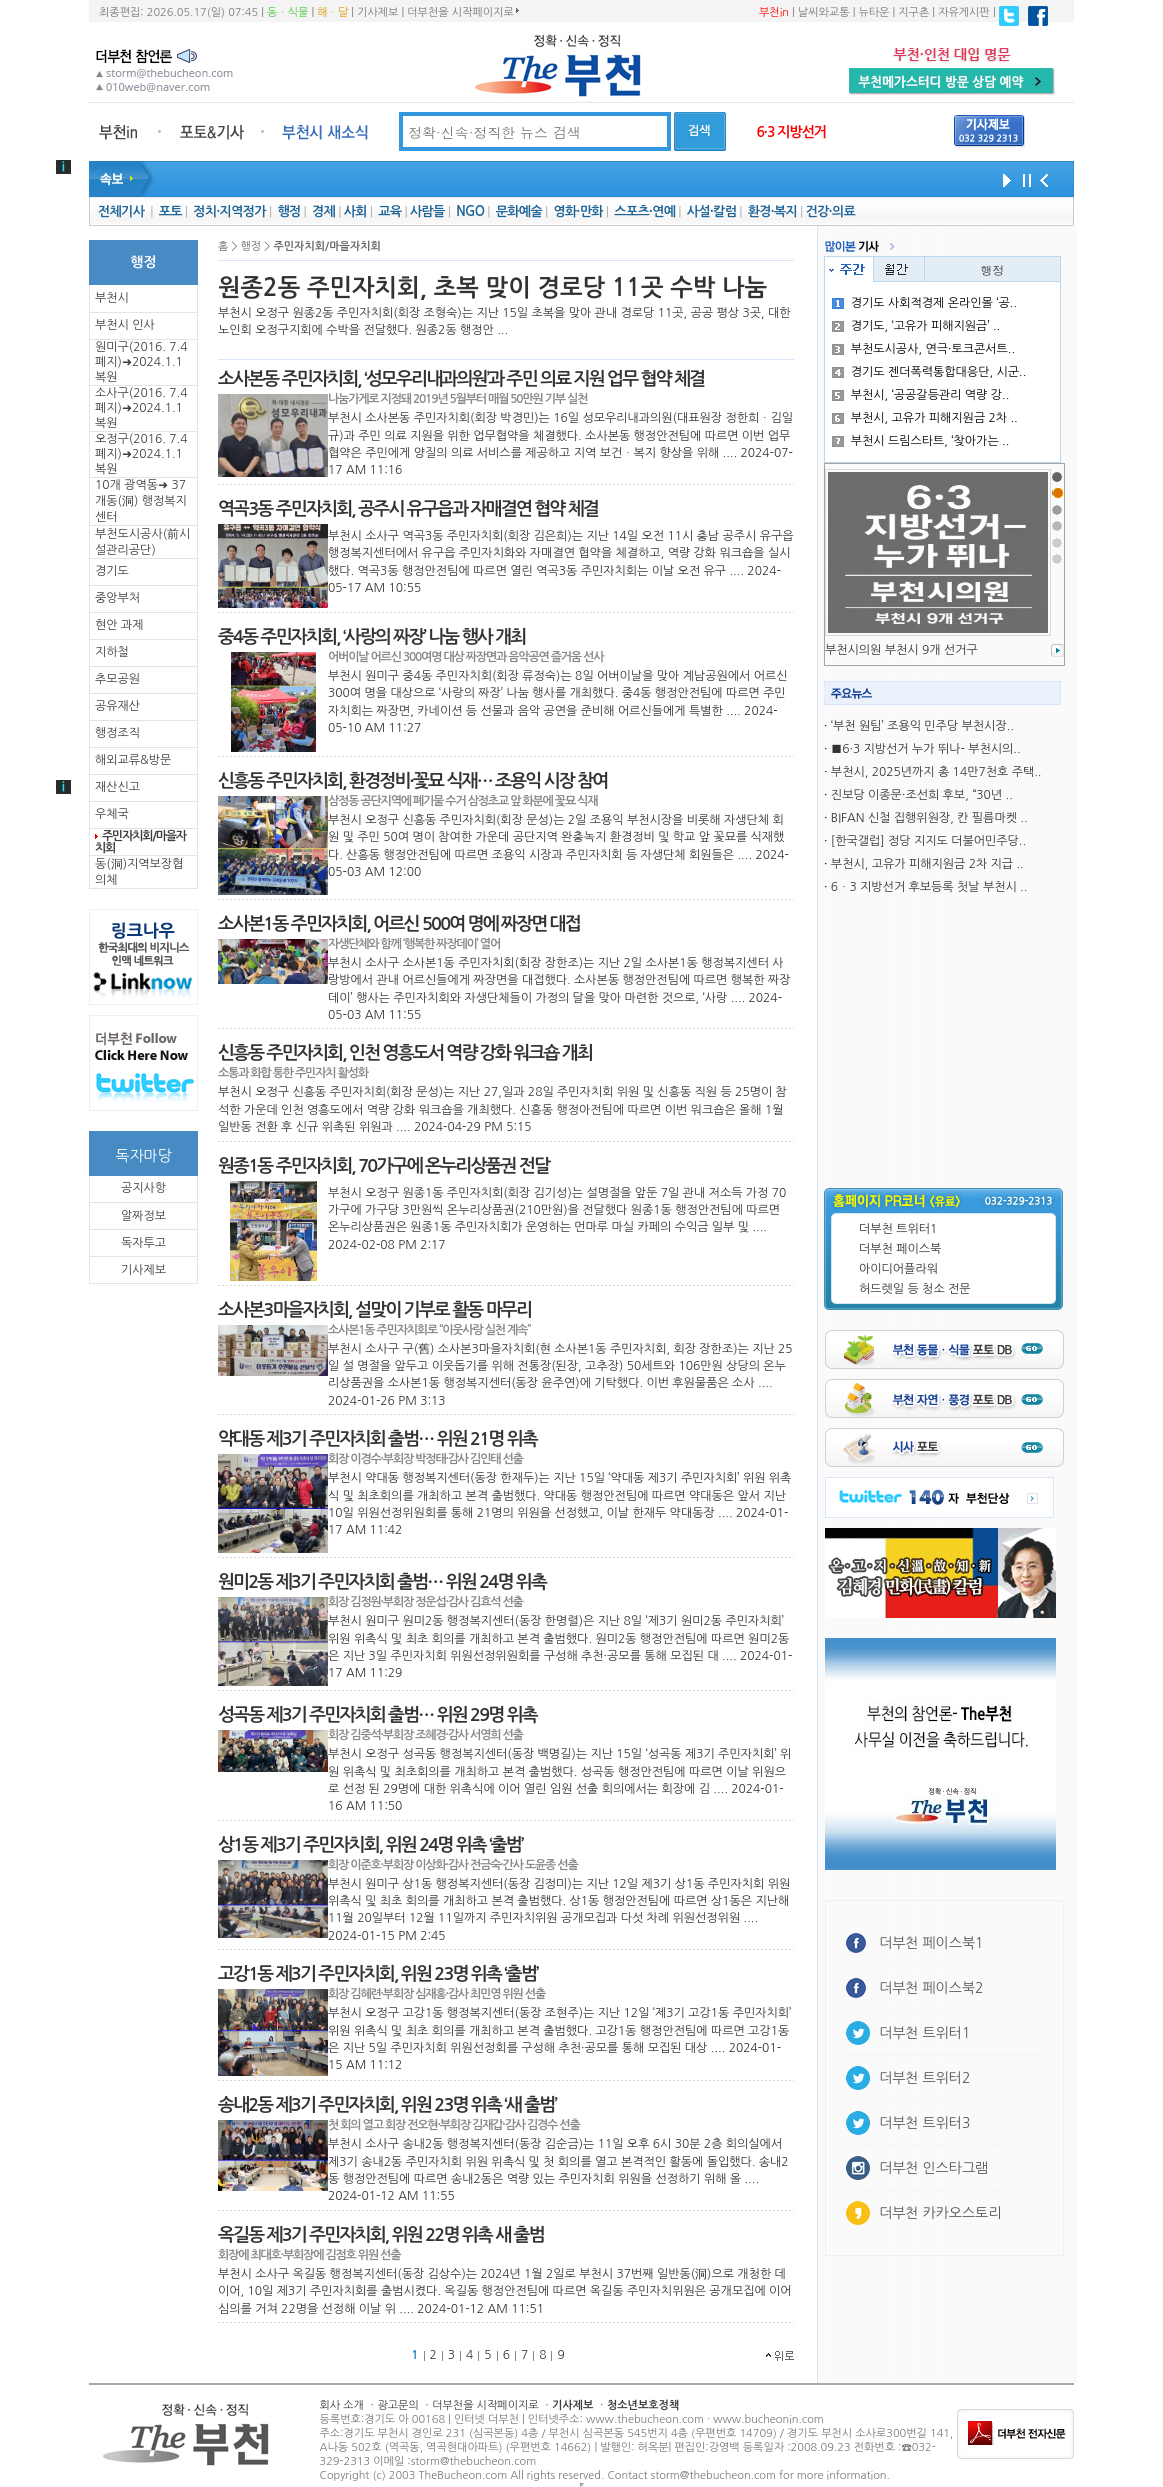 This screenshot has height=2487, width=1163. Describe the element at coordinates (929, 818) in the screenshot. I see `BIFAN 신철 집행위원장, 칸 필름마켓 ..` at that location.